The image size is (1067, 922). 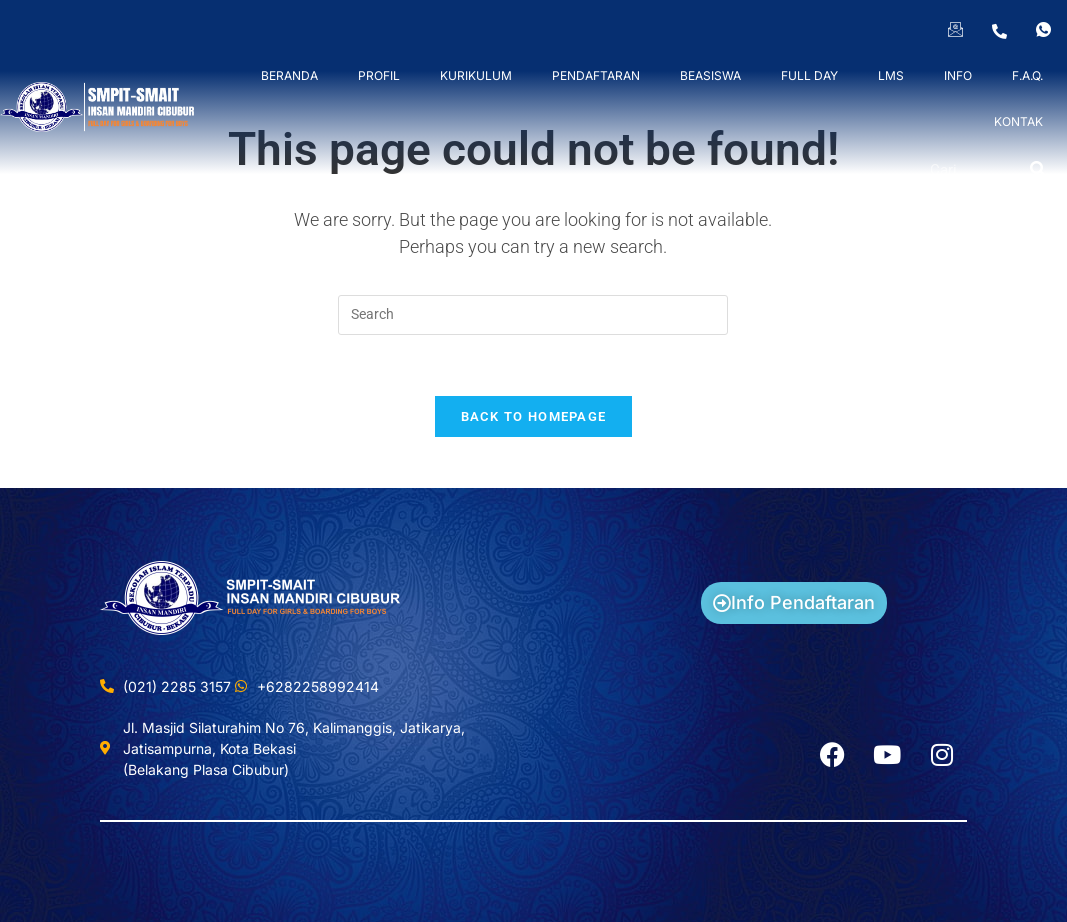 What do you see at coordinates (596, 75) in the screenshot?
I see `PENDAFTARAN` at bounding box center [596, 75].